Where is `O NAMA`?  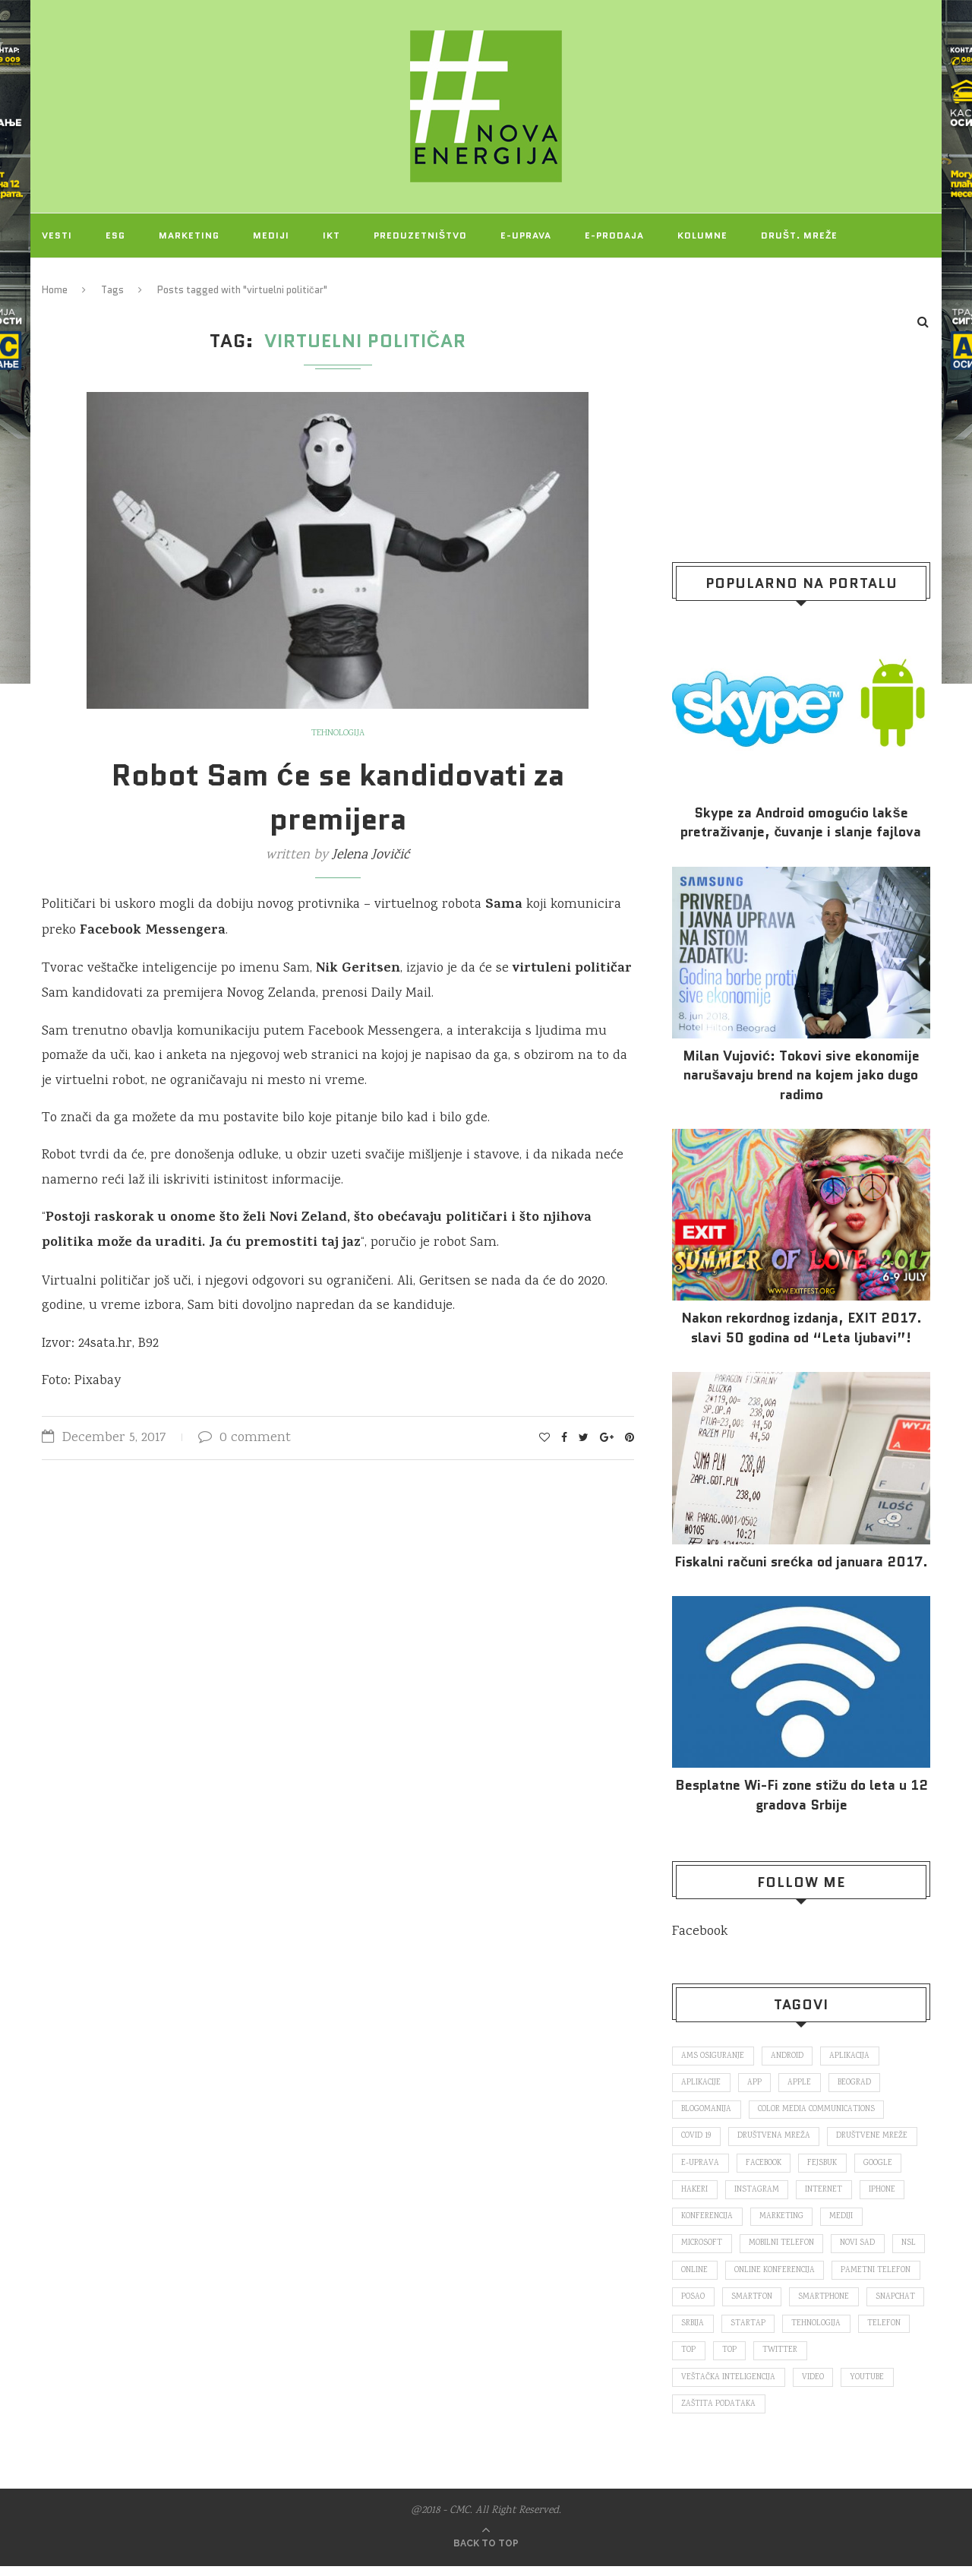 O NAMA is located at coordinates (145, 279).